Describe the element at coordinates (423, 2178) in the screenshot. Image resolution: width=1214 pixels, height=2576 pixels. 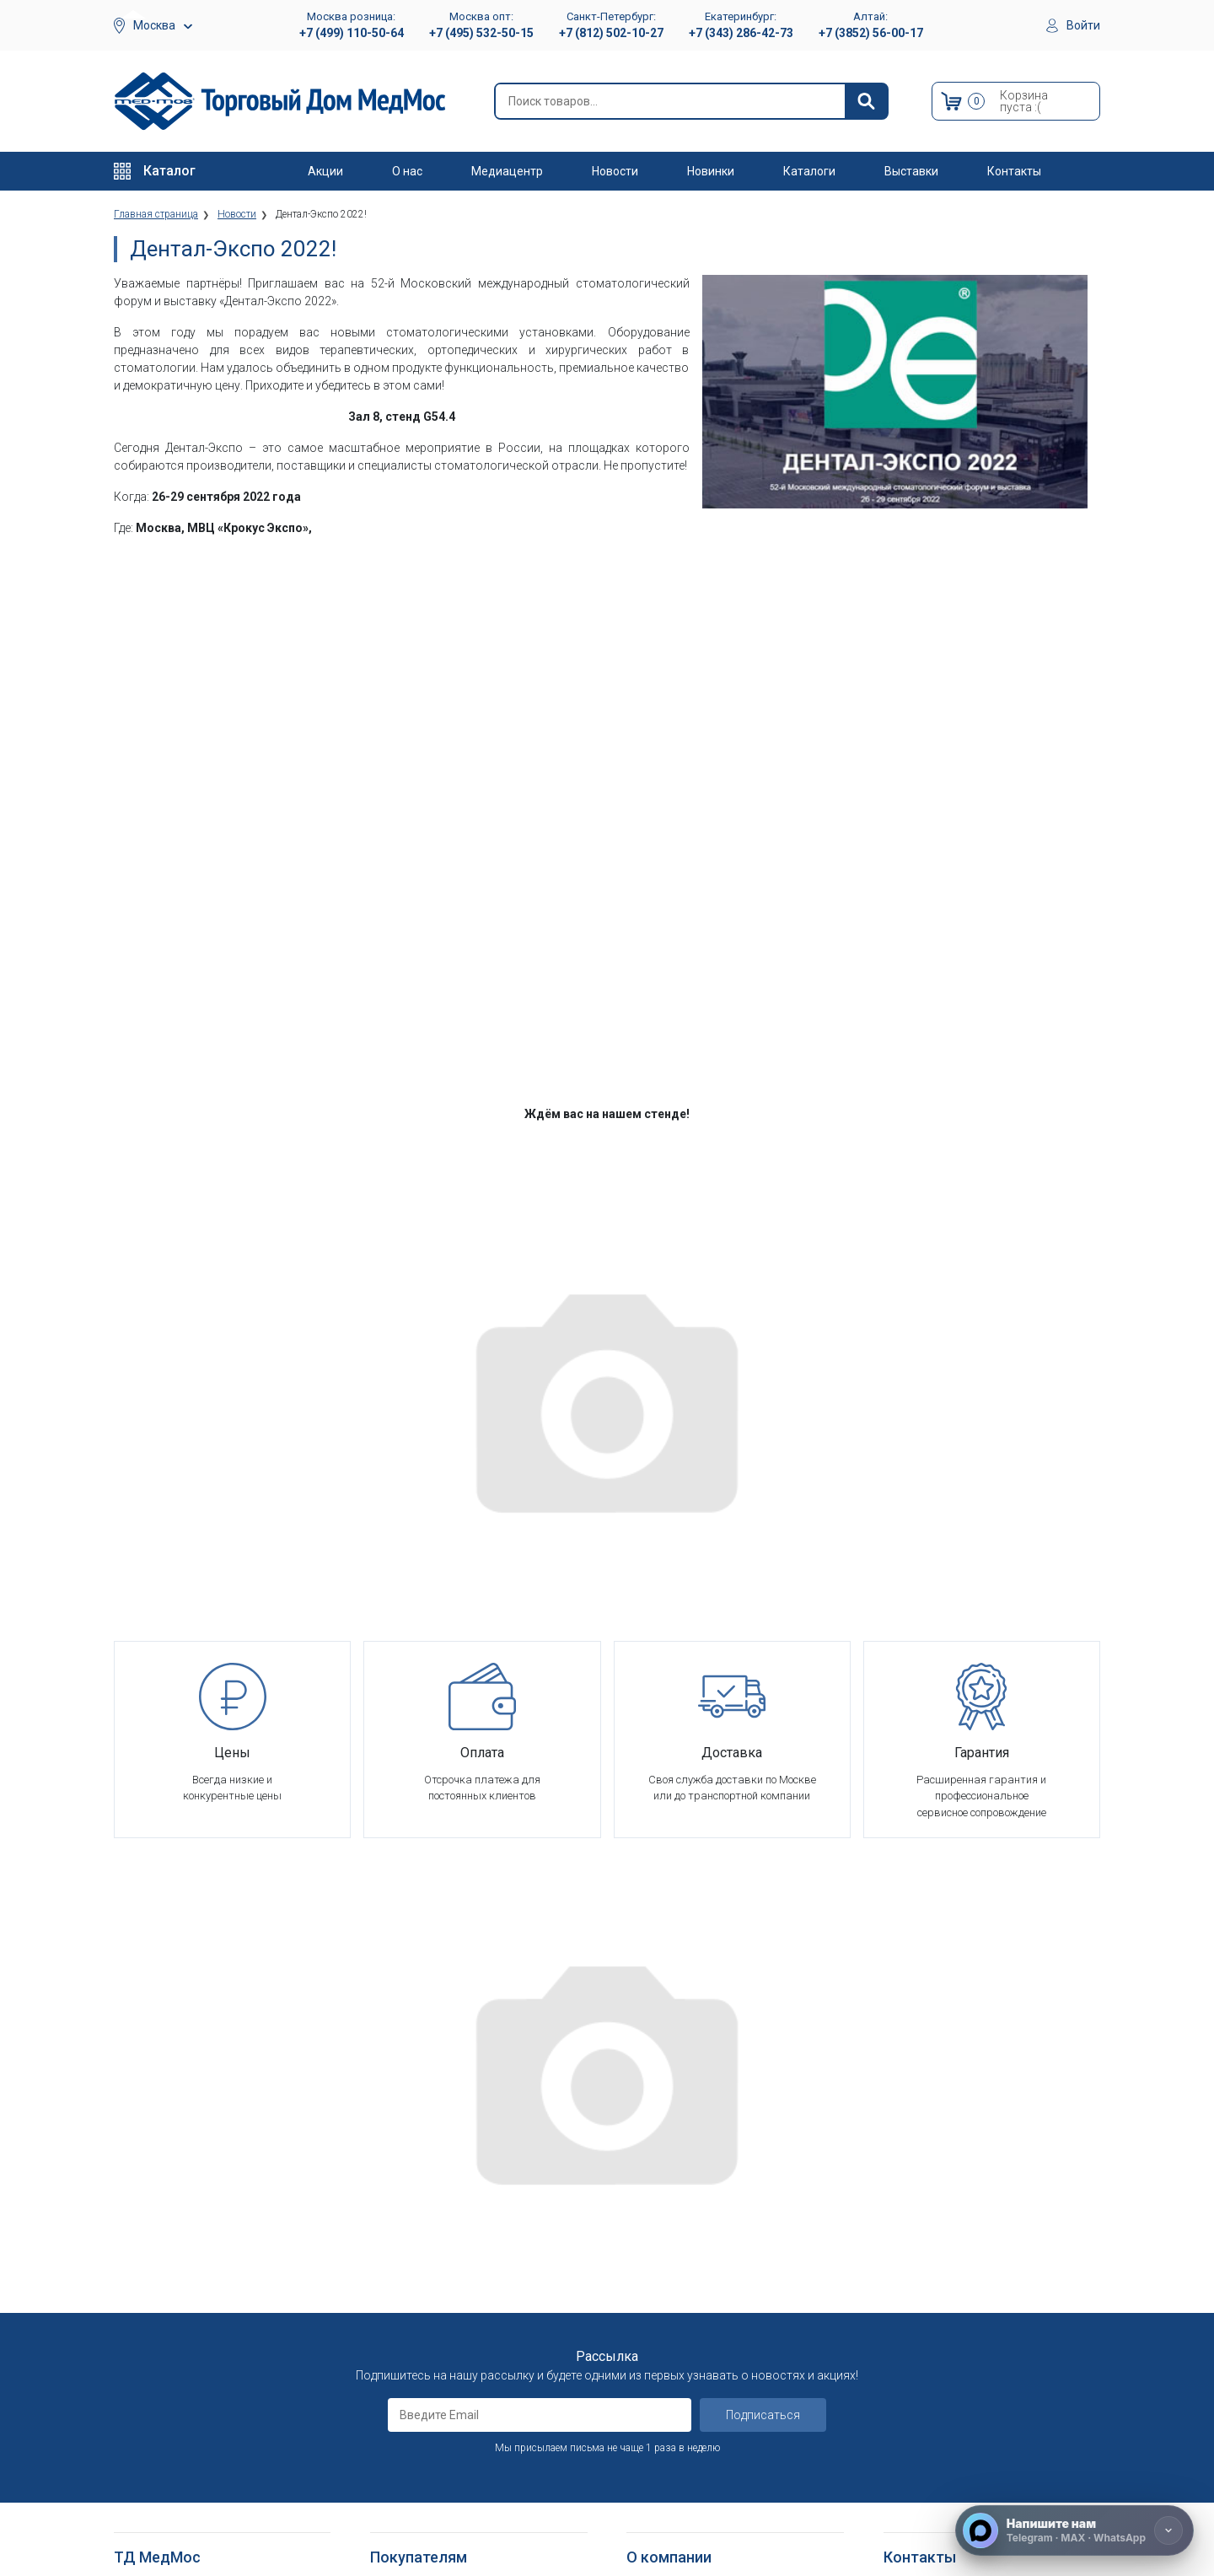
I see `Как оформить заказ` at that location.